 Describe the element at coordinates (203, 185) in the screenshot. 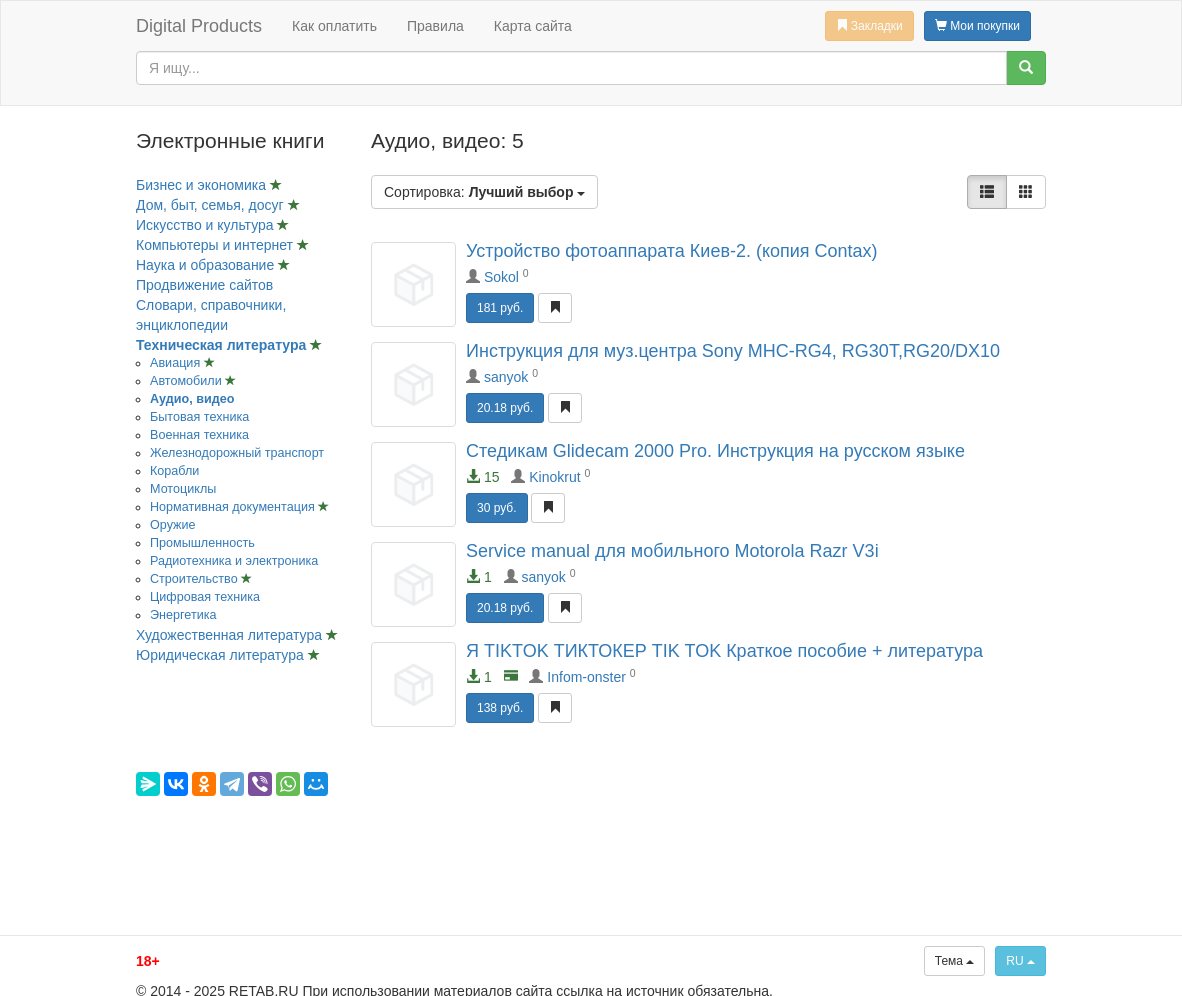

I see `Бизнес и экономика` at that location.